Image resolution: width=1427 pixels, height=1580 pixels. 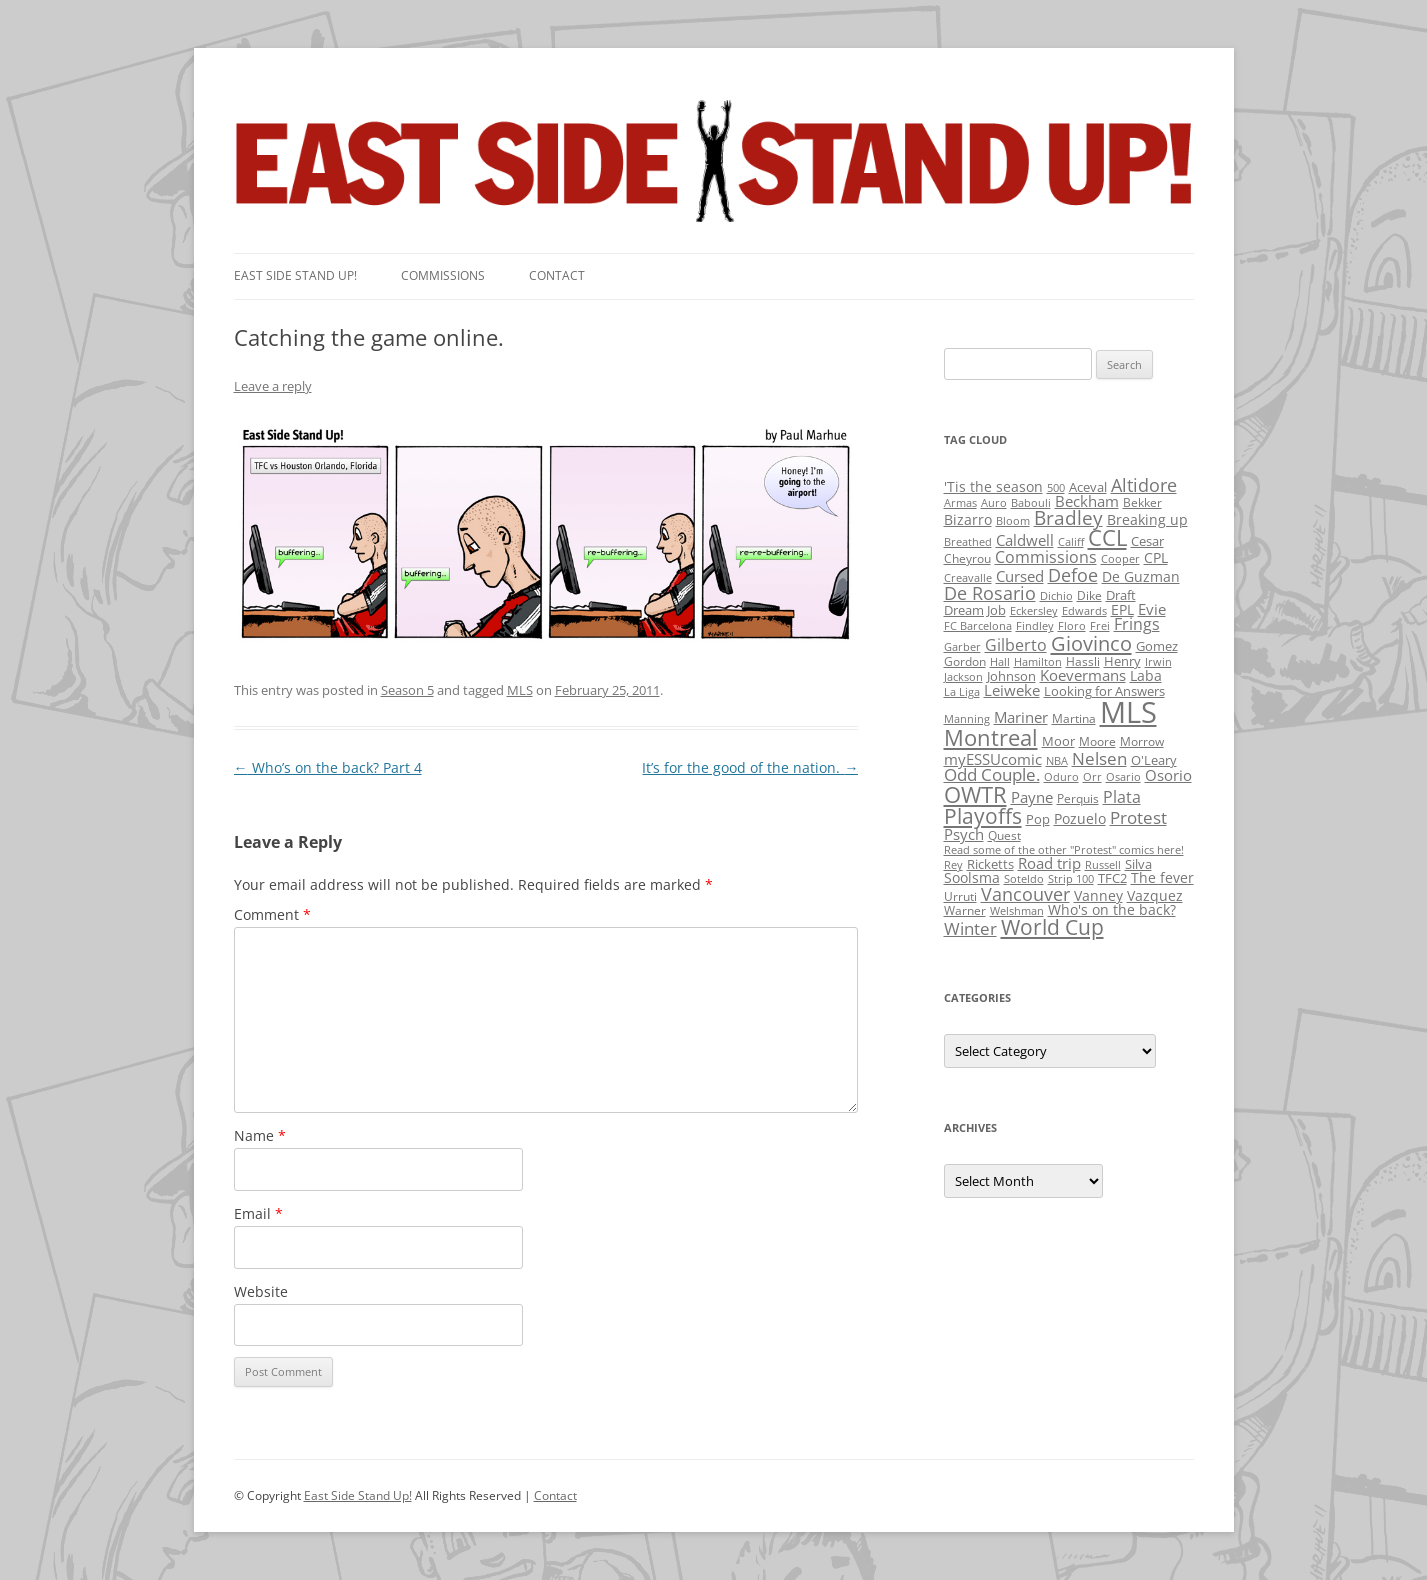 What do you see at coordinates (1013, 521) in the screenshot?
I see `Bloom [Bloom (1 item)]` at bounding box center [1013, 521].